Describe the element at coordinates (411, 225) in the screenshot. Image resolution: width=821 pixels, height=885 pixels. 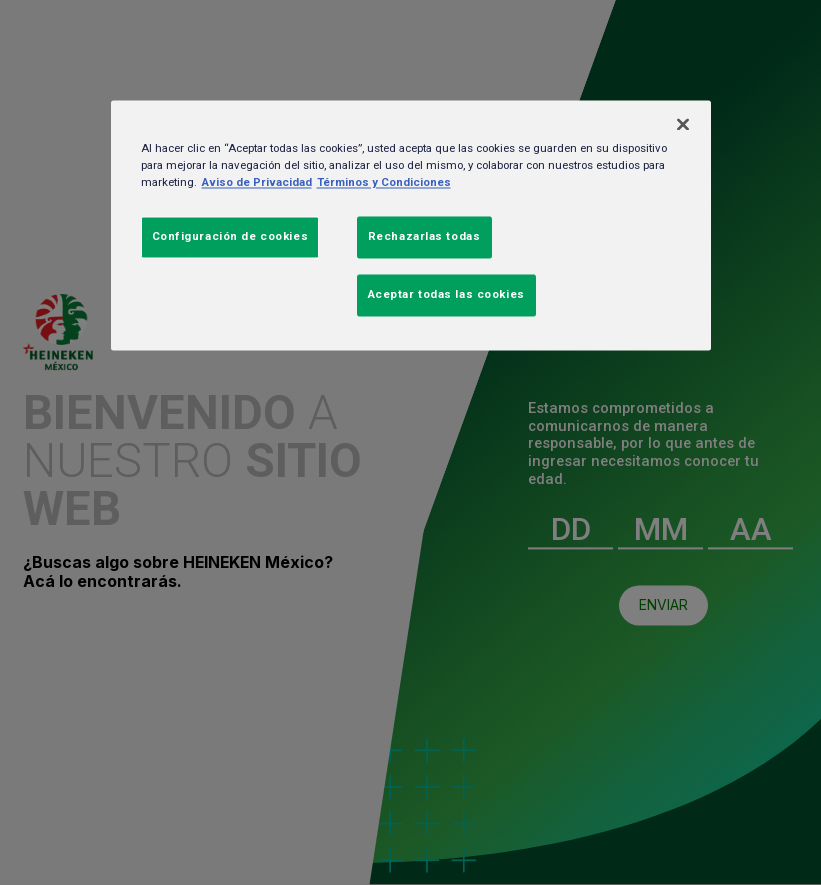
I see `[region]` at that location.